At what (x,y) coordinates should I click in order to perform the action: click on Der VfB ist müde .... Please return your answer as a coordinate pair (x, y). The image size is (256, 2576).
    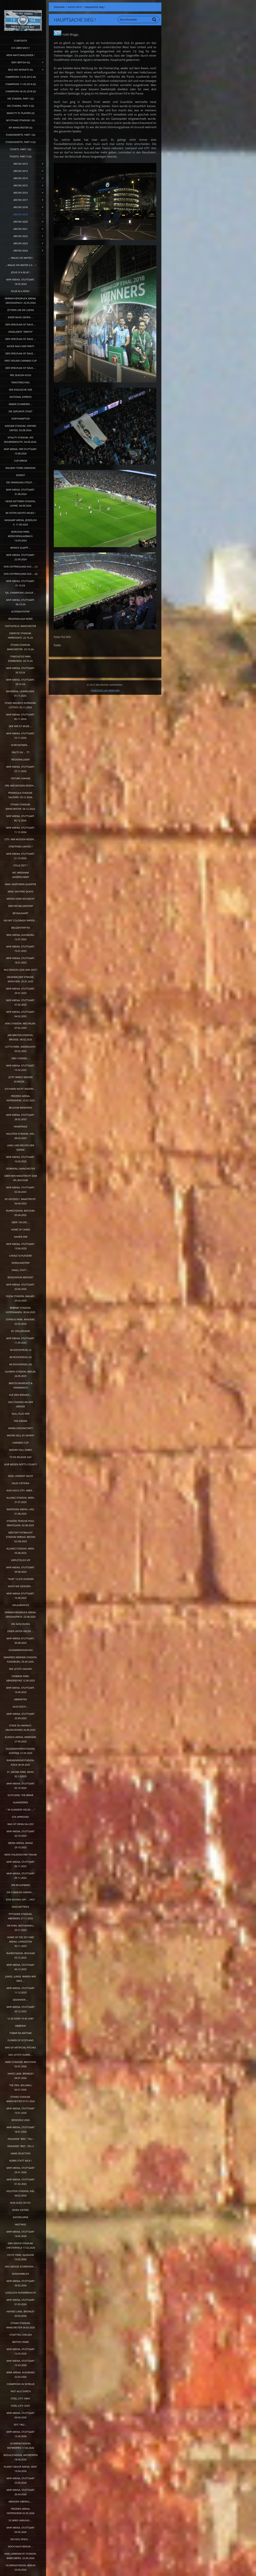
    Looking at the image, I should click on (20, 726).